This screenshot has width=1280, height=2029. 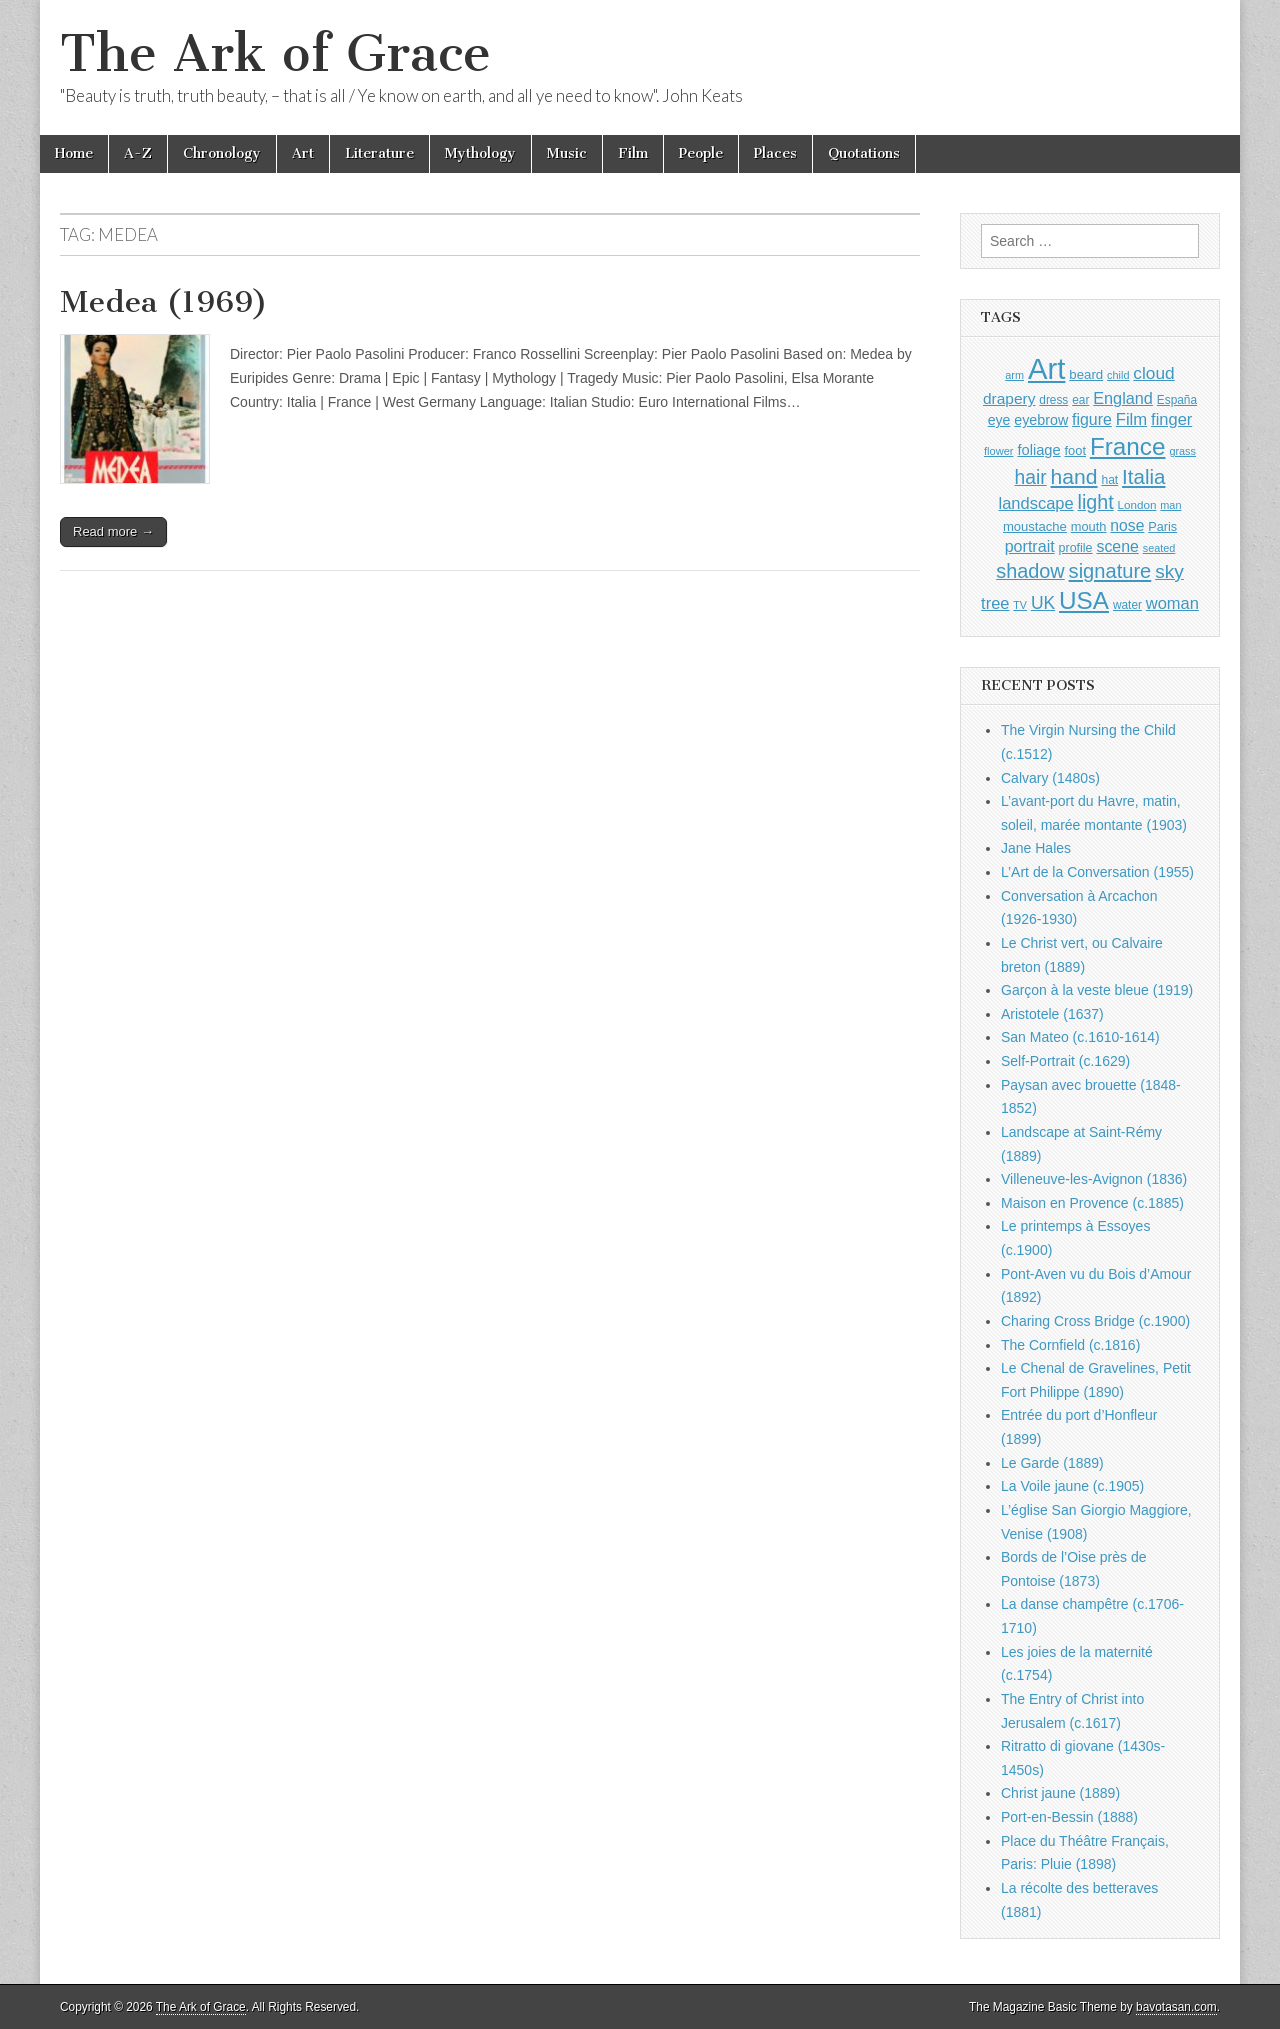 I want to click on nose [nose (1,421 items)], so click(x=1127, y=525).